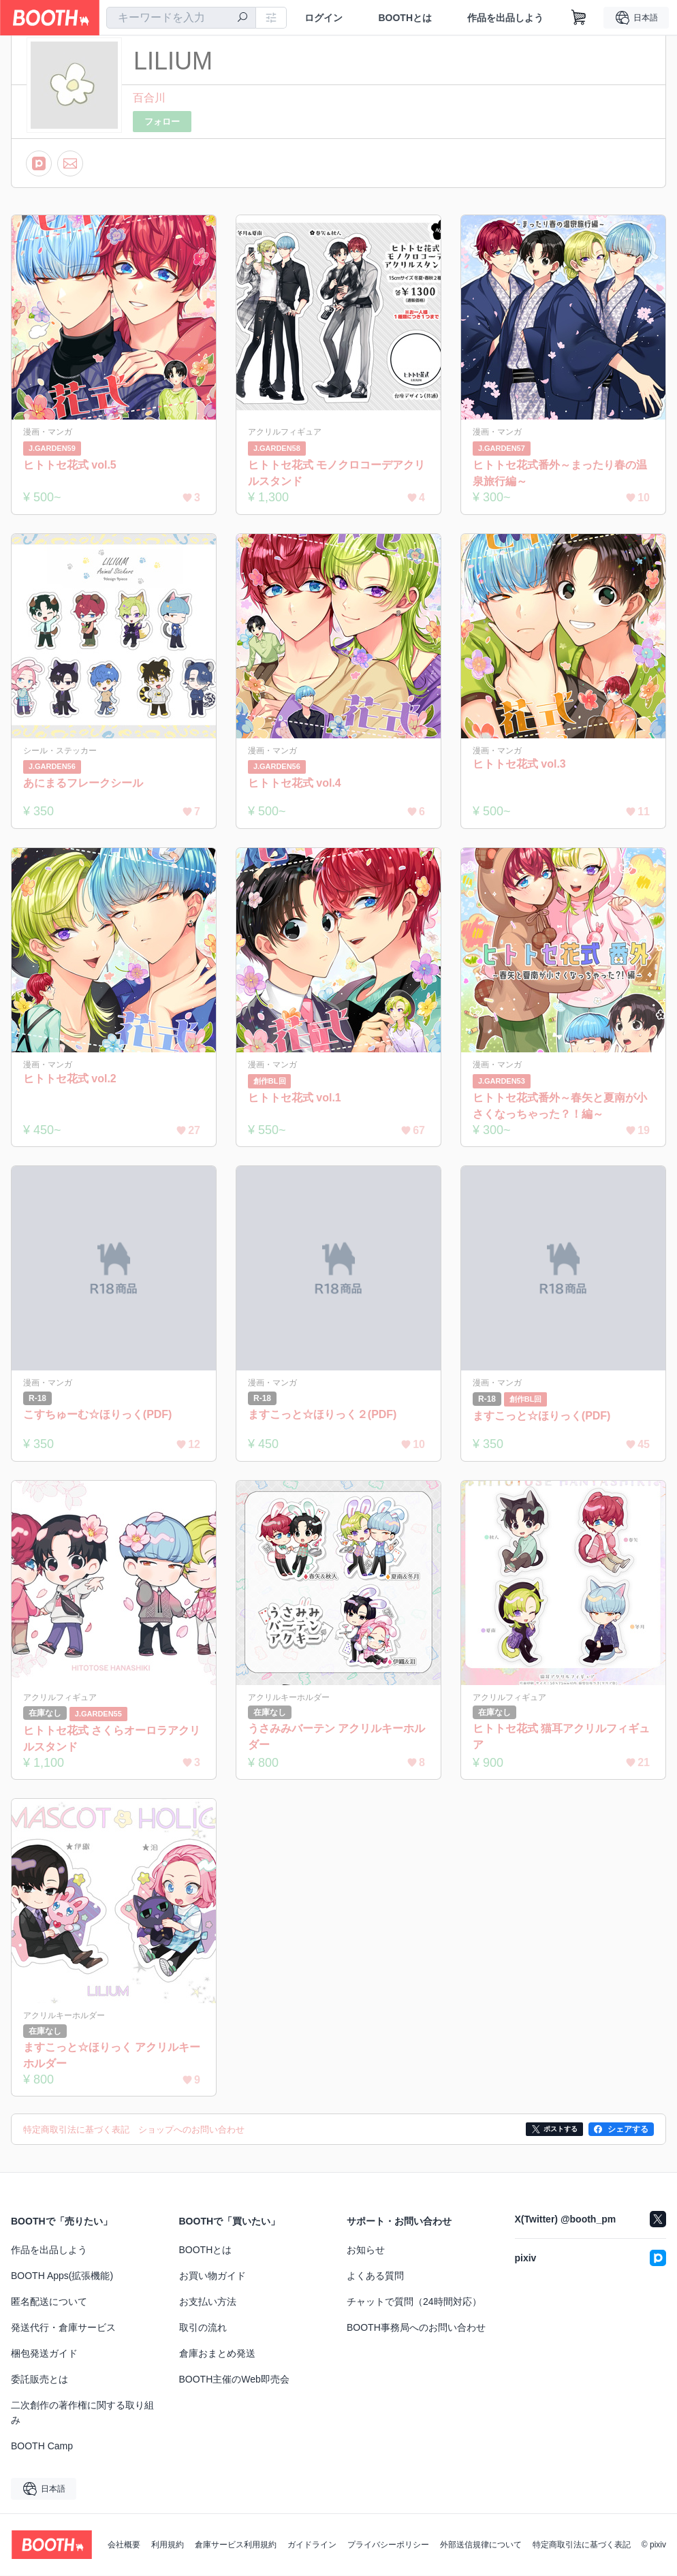  Describe the element at coordinates (63, 2328) in the screenshot. I see `発送代行・倉庫サービス` at that location.